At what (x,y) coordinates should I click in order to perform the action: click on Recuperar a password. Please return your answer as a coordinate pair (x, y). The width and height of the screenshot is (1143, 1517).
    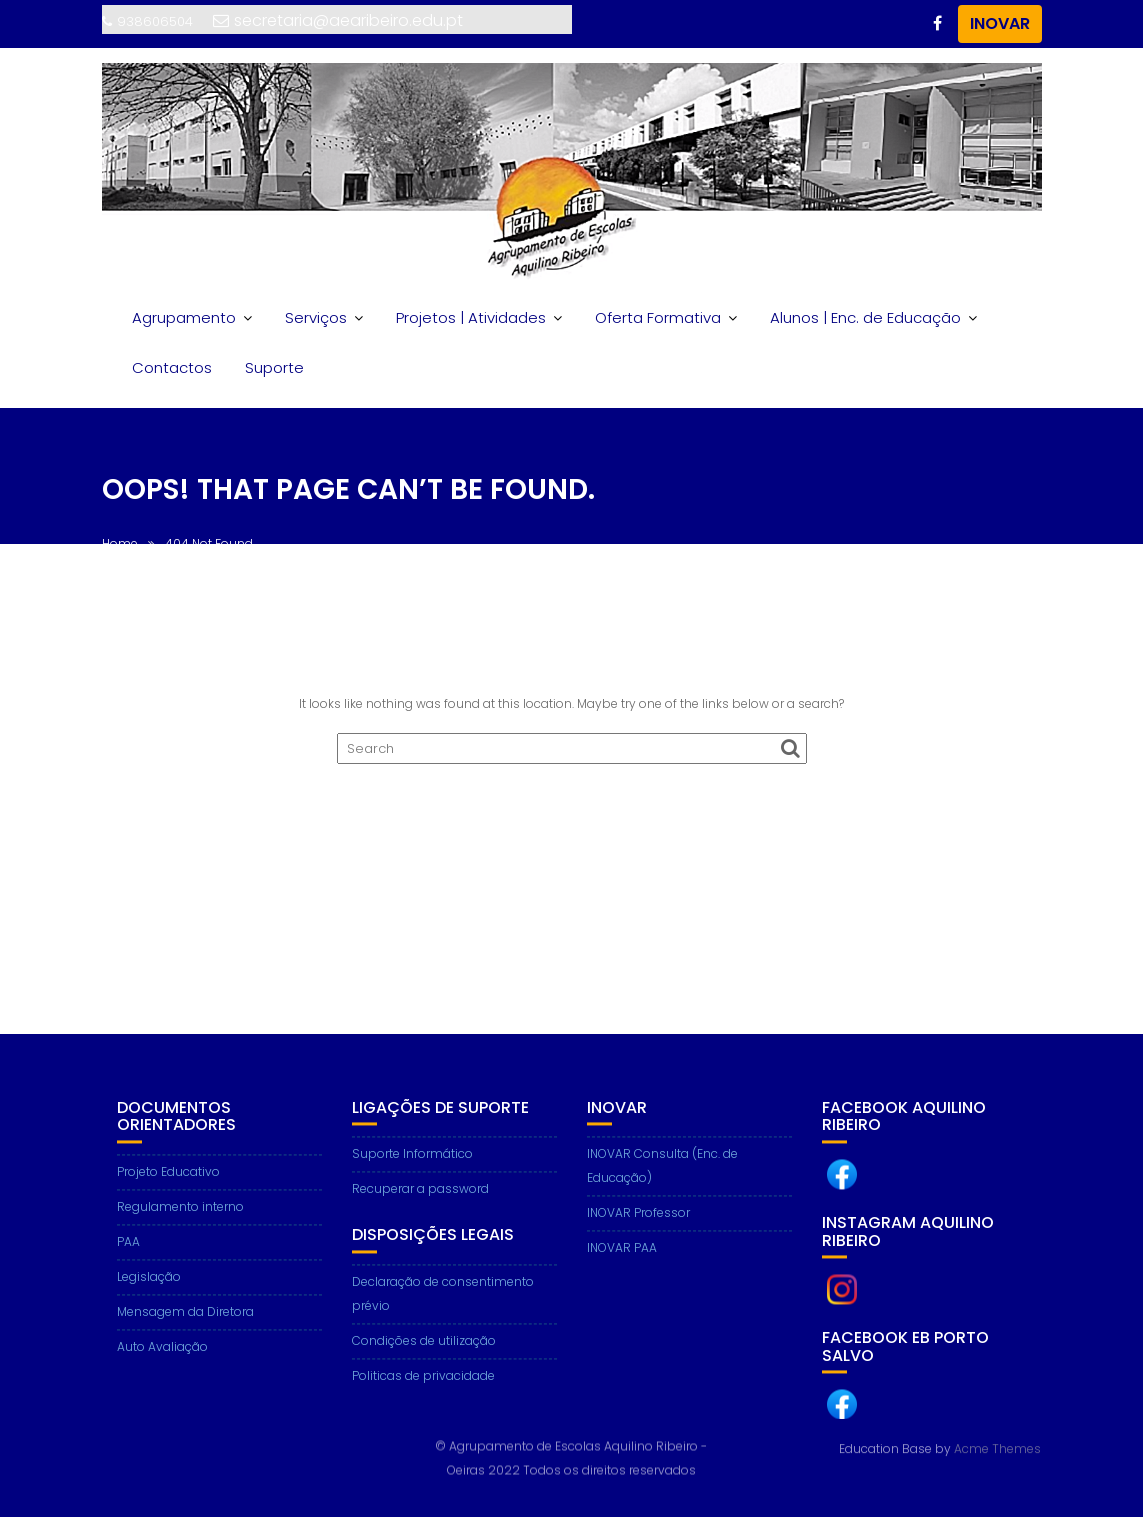
    Looking at the image, I should click on (420, 1200).